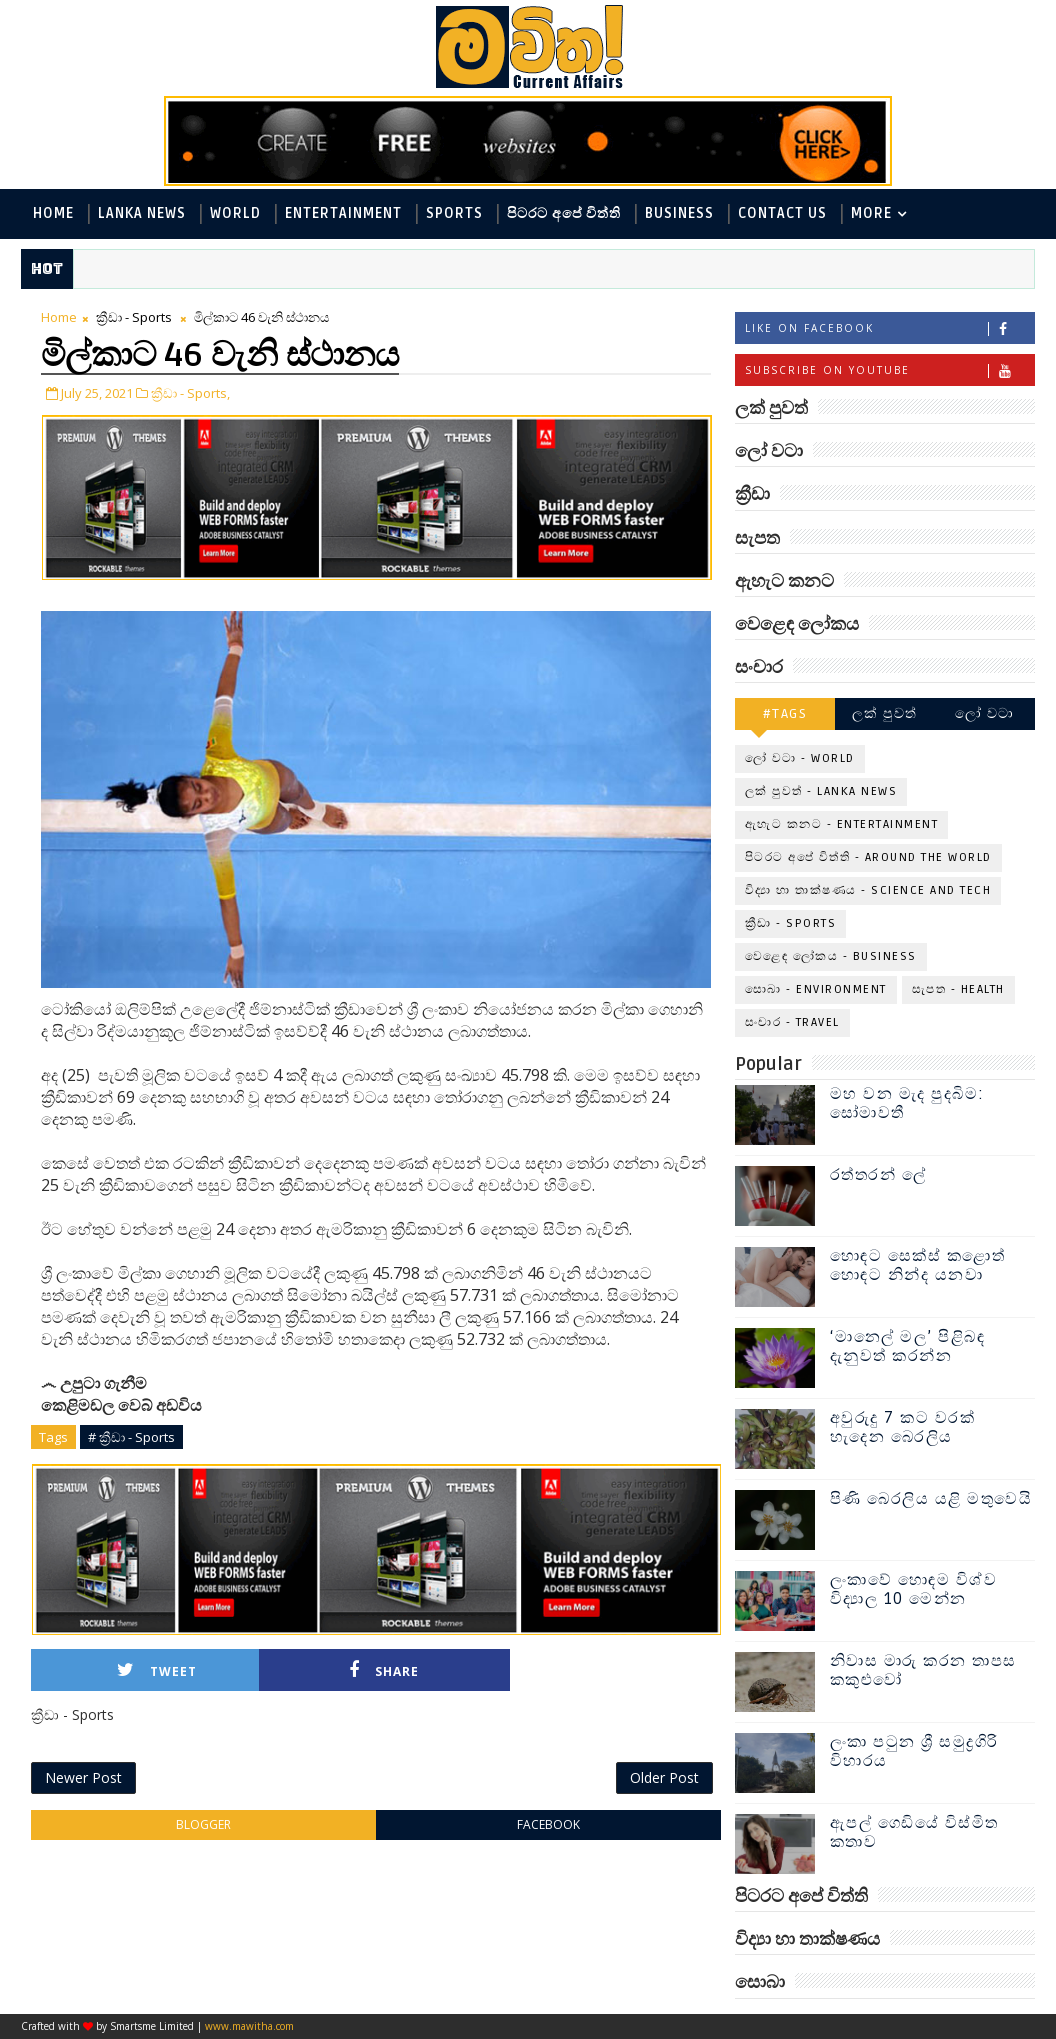  Describe the element at coordinates (800, 758) in the screenshot. I see `ලෝ වටා - World` at that location.